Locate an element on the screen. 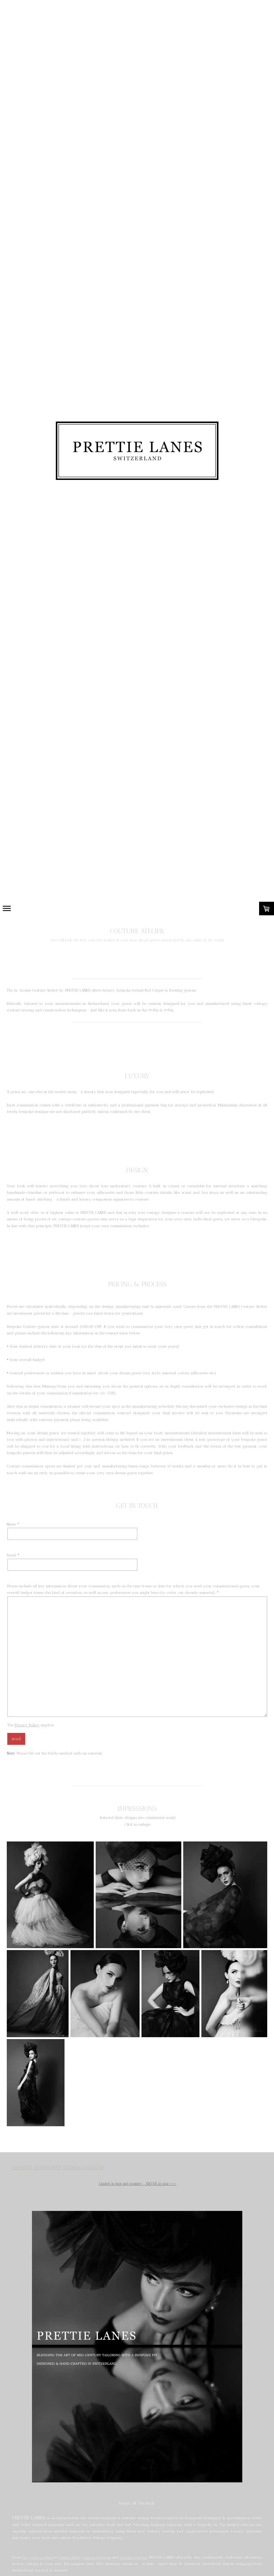 The height and width of the screenshot is (2576, 274). Day Wear & Hats is located at coordinates (37, 2557).